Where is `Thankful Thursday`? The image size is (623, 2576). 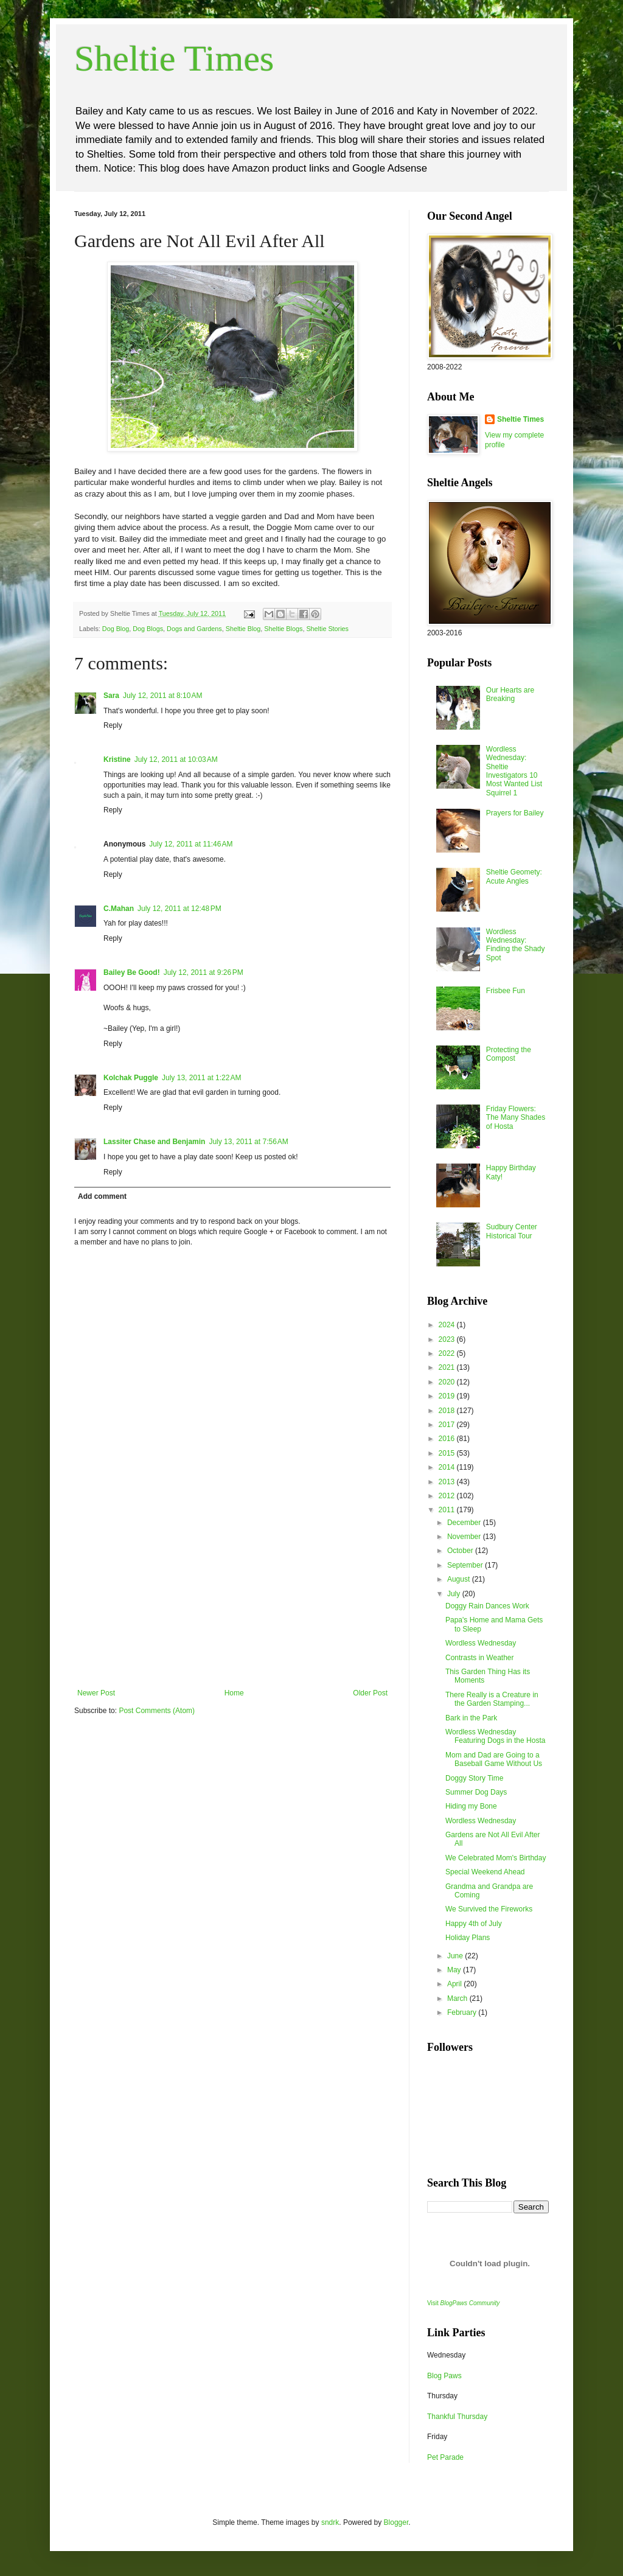
Thankful Thursday is located at coordinates (457, 2416).